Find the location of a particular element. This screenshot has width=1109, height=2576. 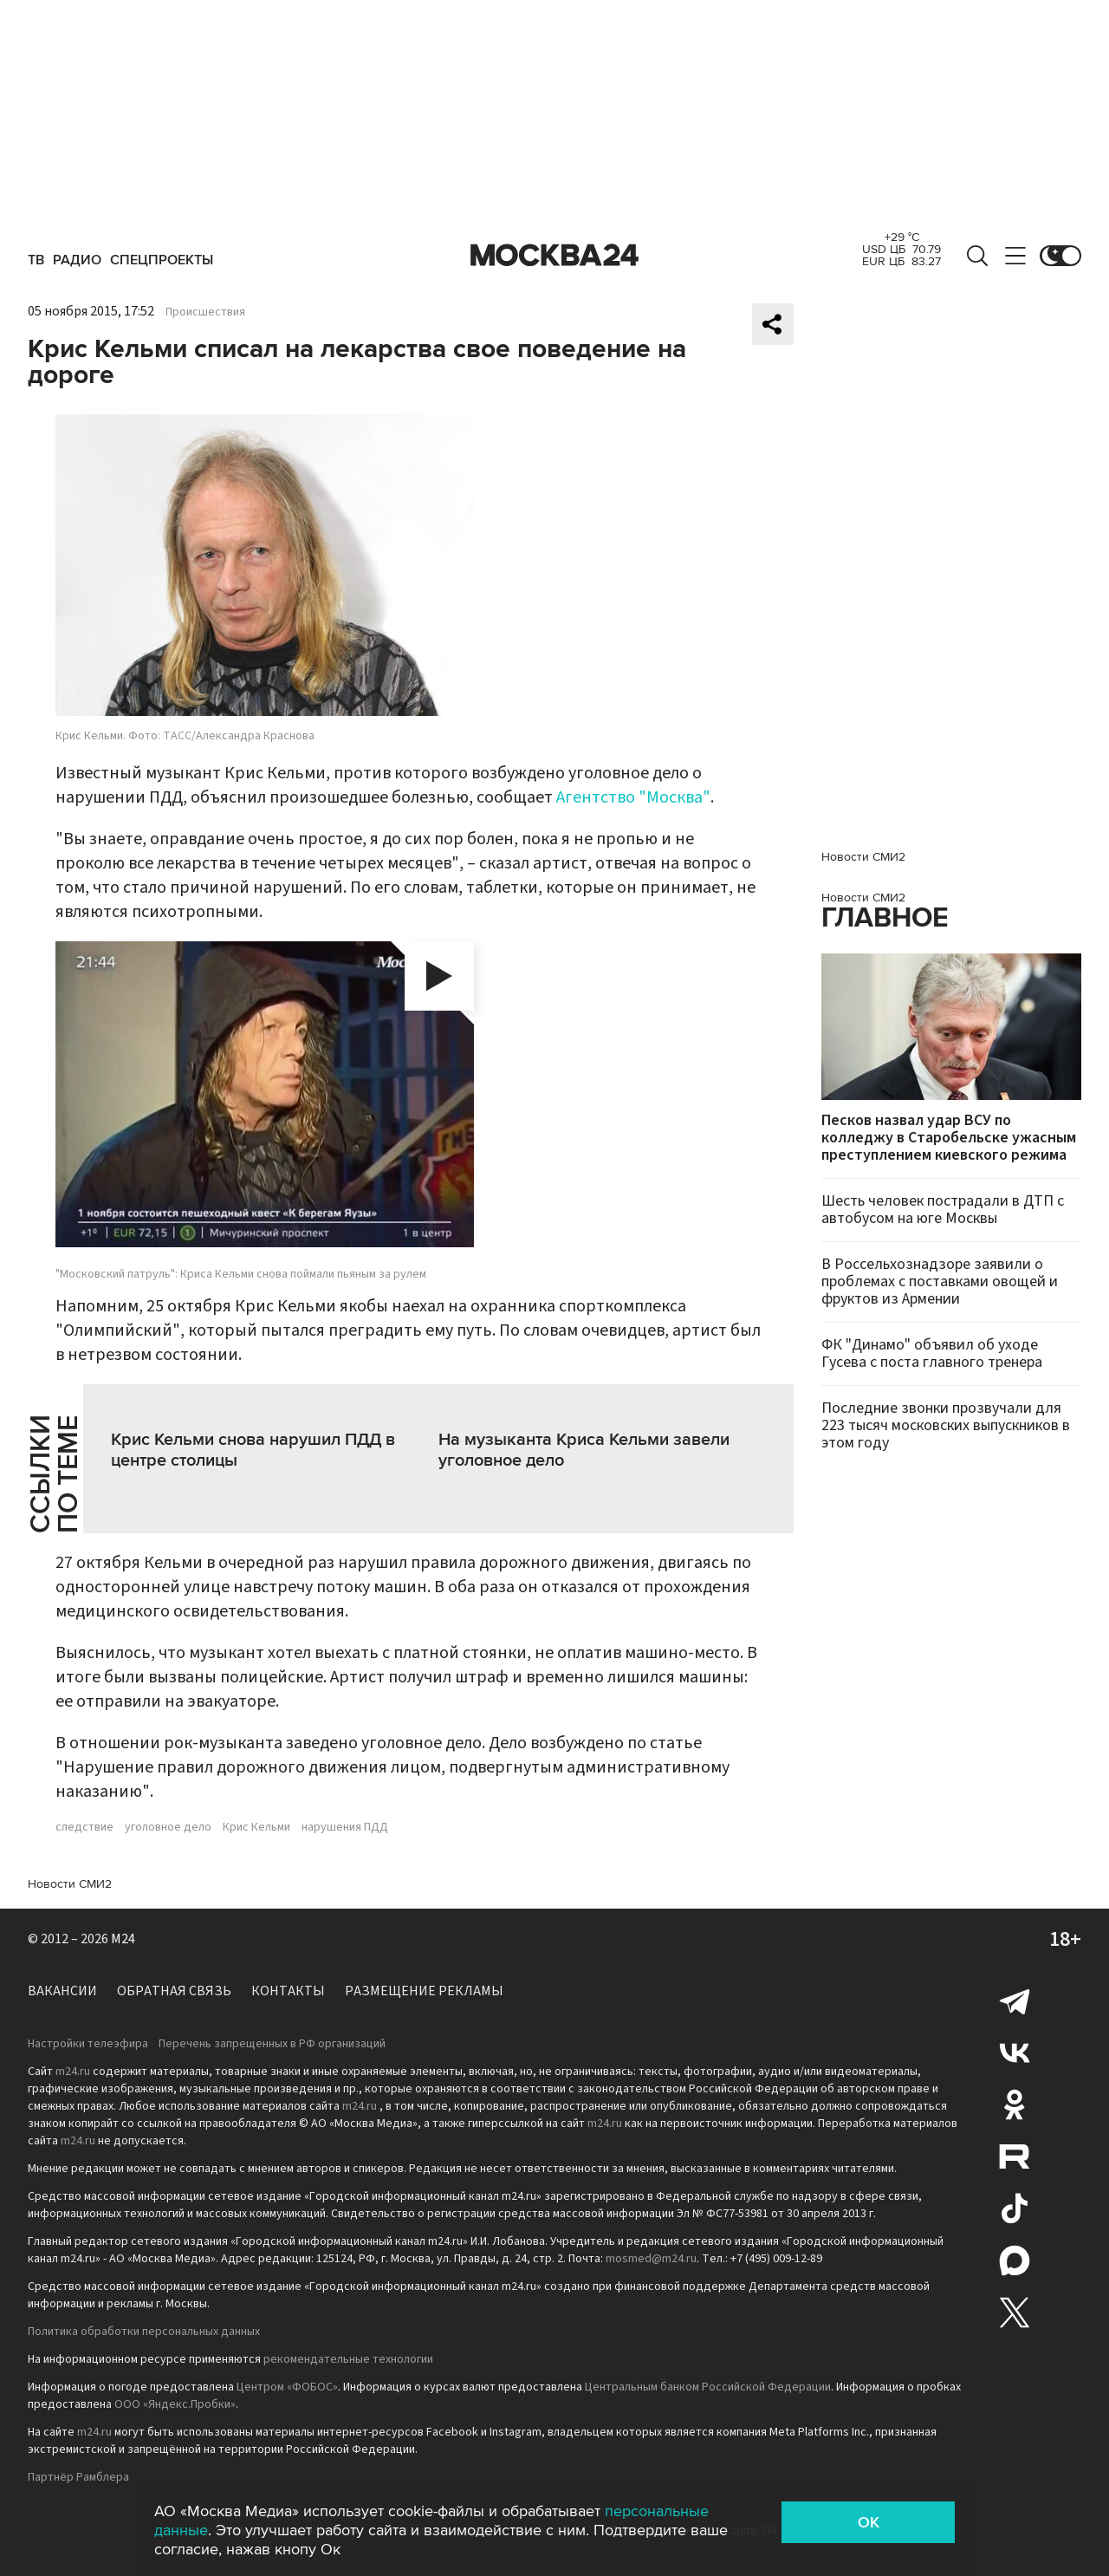

рекомендательные технологии is located at coordinates (348, 2359).